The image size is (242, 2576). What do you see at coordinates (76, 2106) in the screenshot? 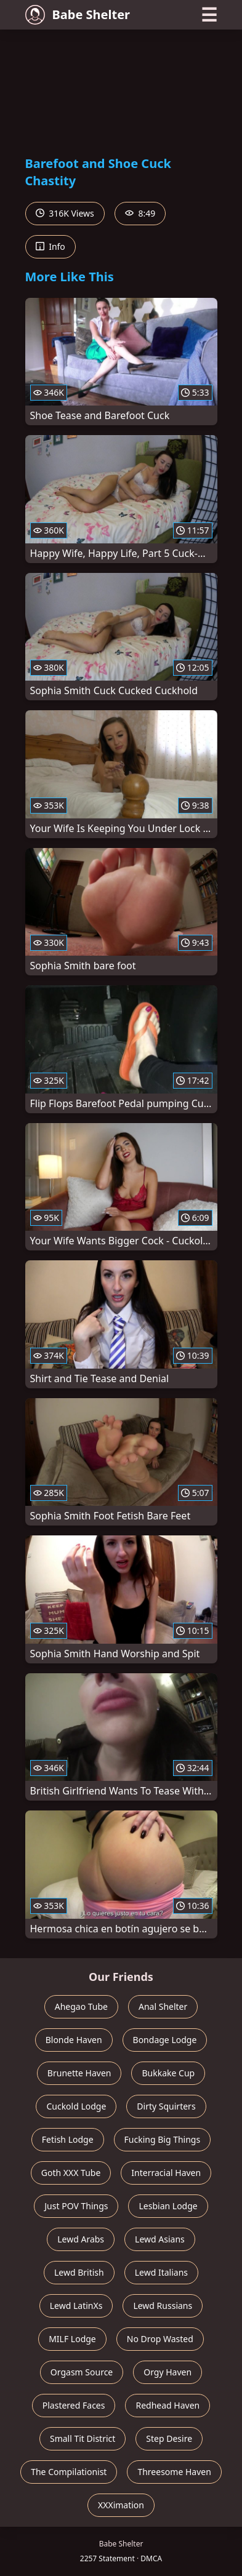
I see `Cuckold Lodge` at bounding box center [76, 2106].